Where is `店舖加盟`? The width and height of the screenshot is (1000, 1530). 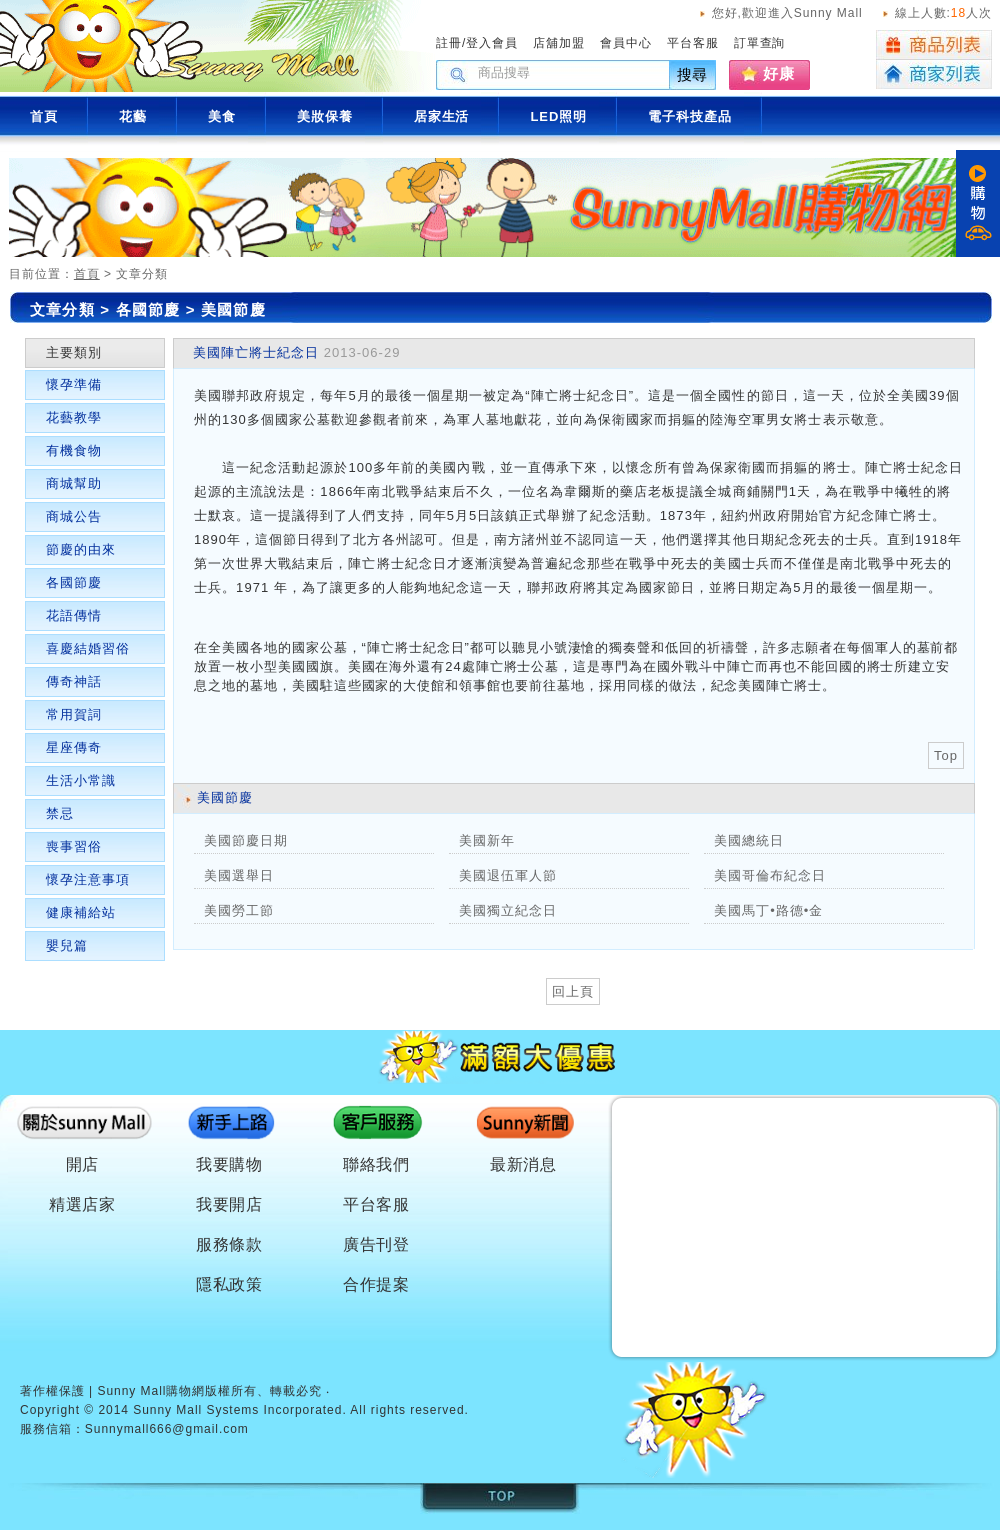 店舖加盟 is located at coordinates (559, 43).